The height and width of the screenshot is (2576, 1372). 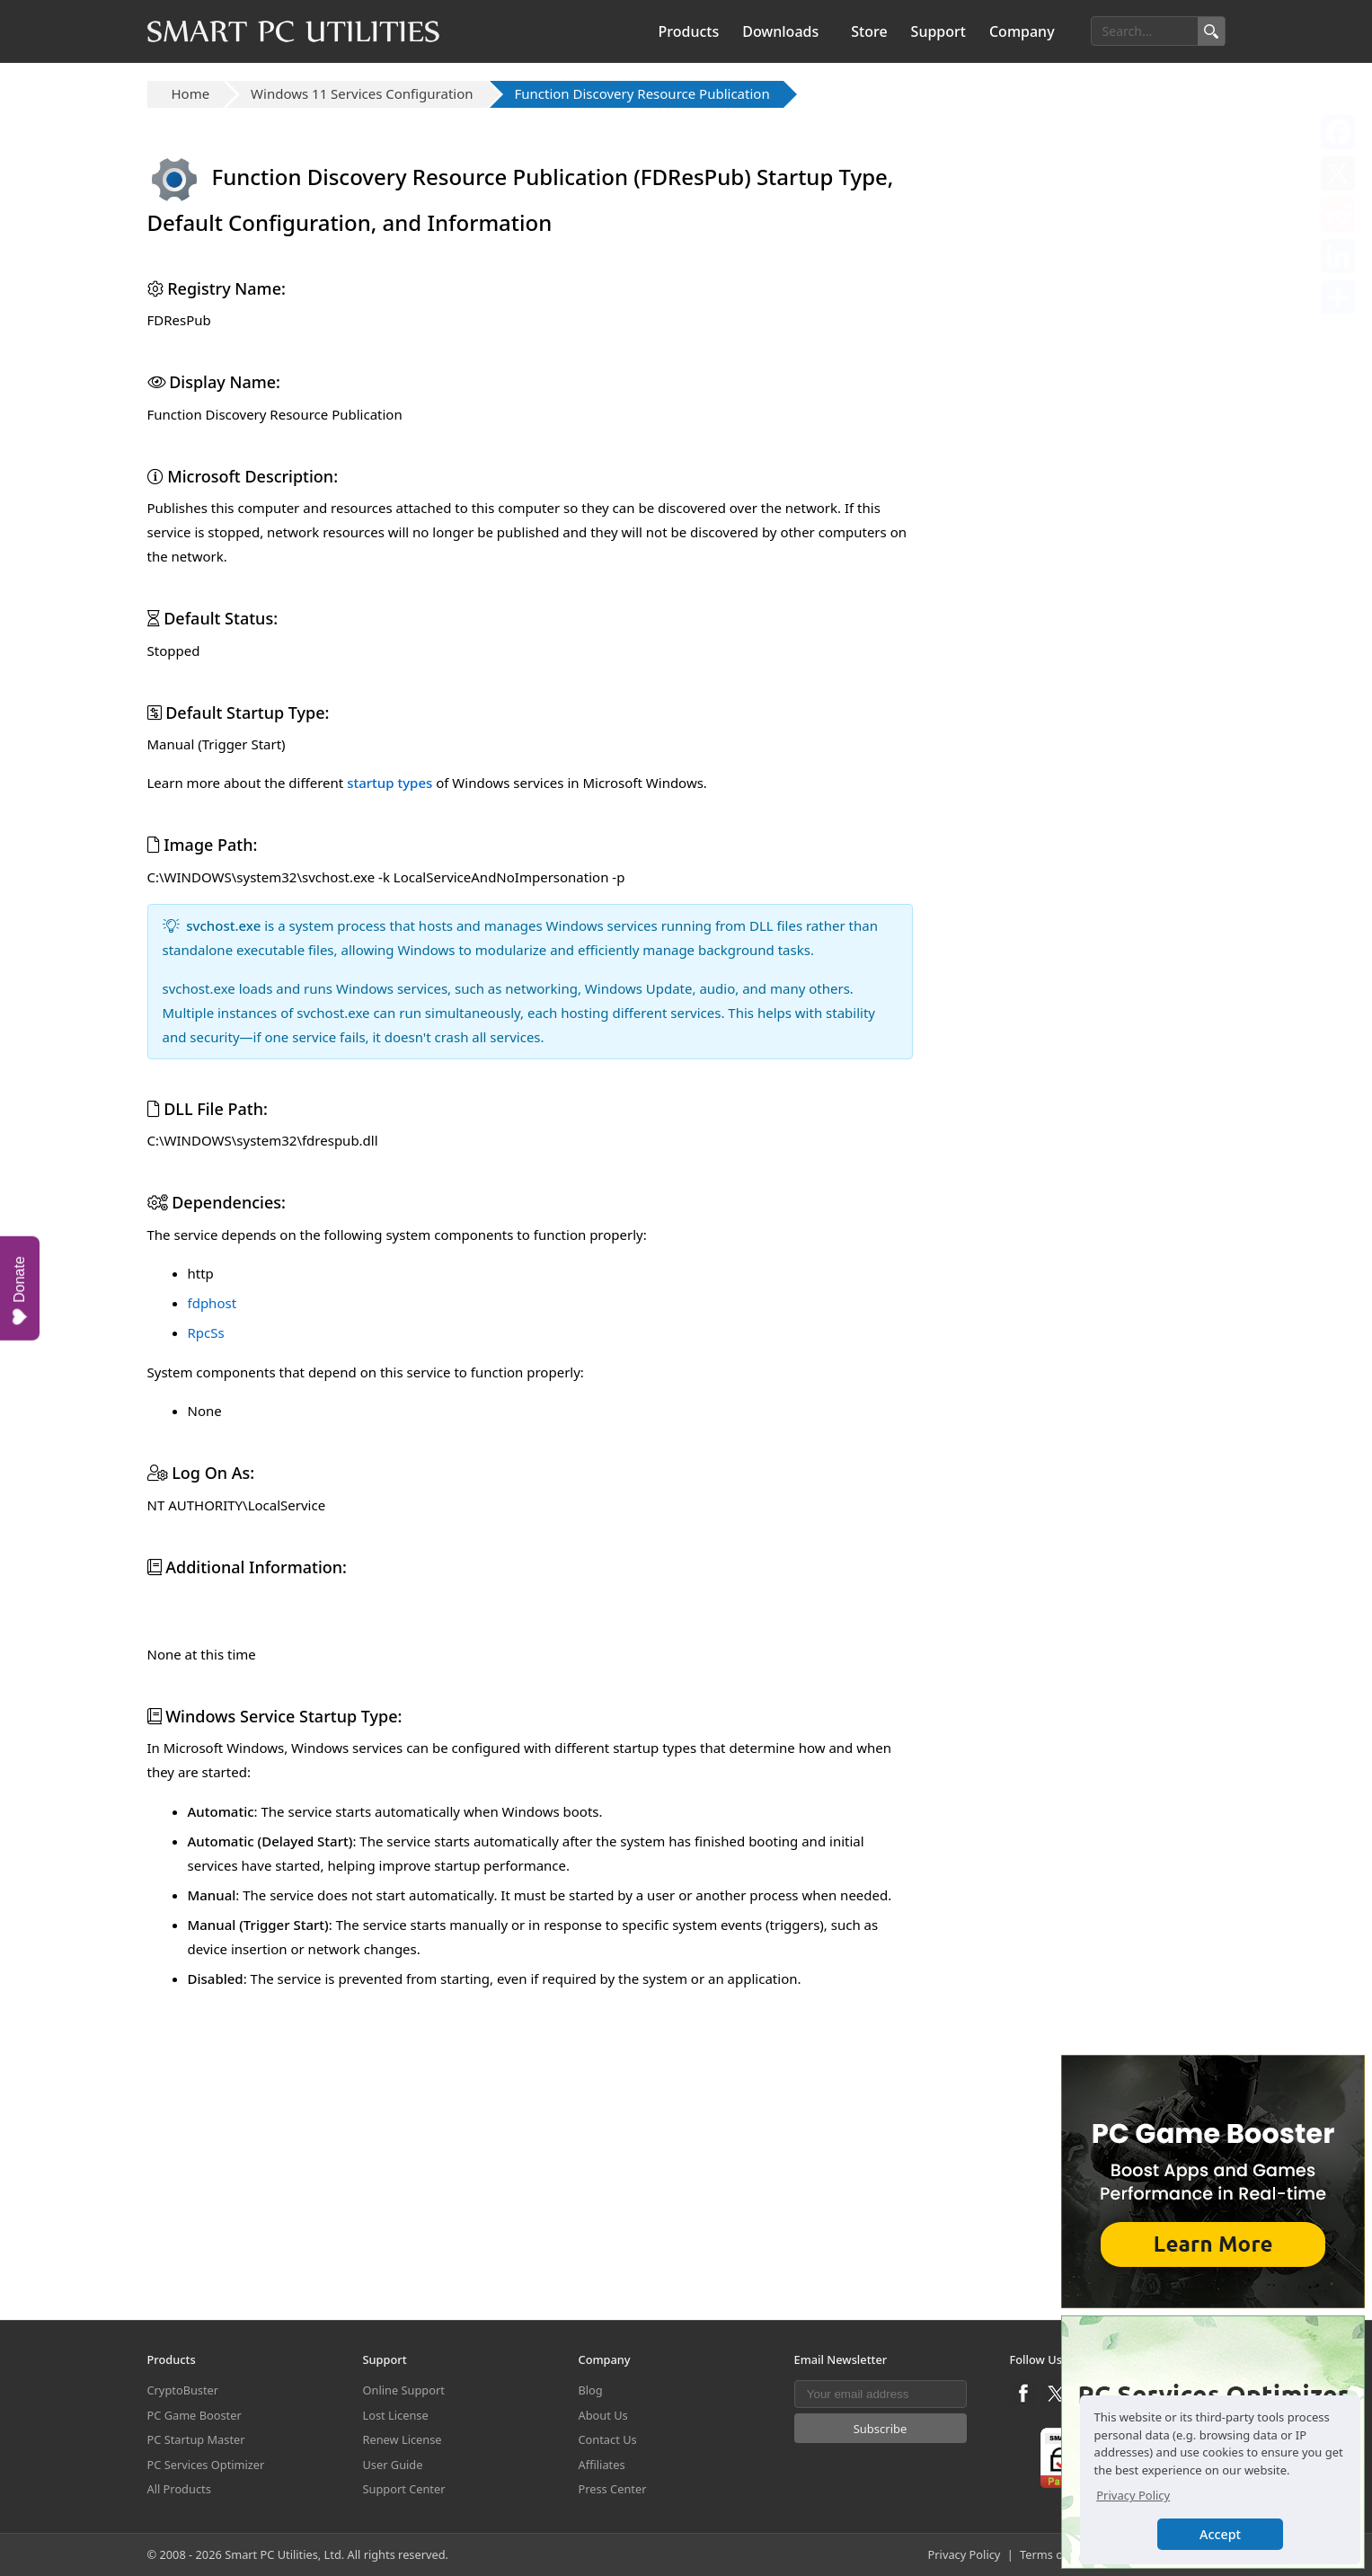 I want to click on Contact Us, so click(x=608, y=2440).